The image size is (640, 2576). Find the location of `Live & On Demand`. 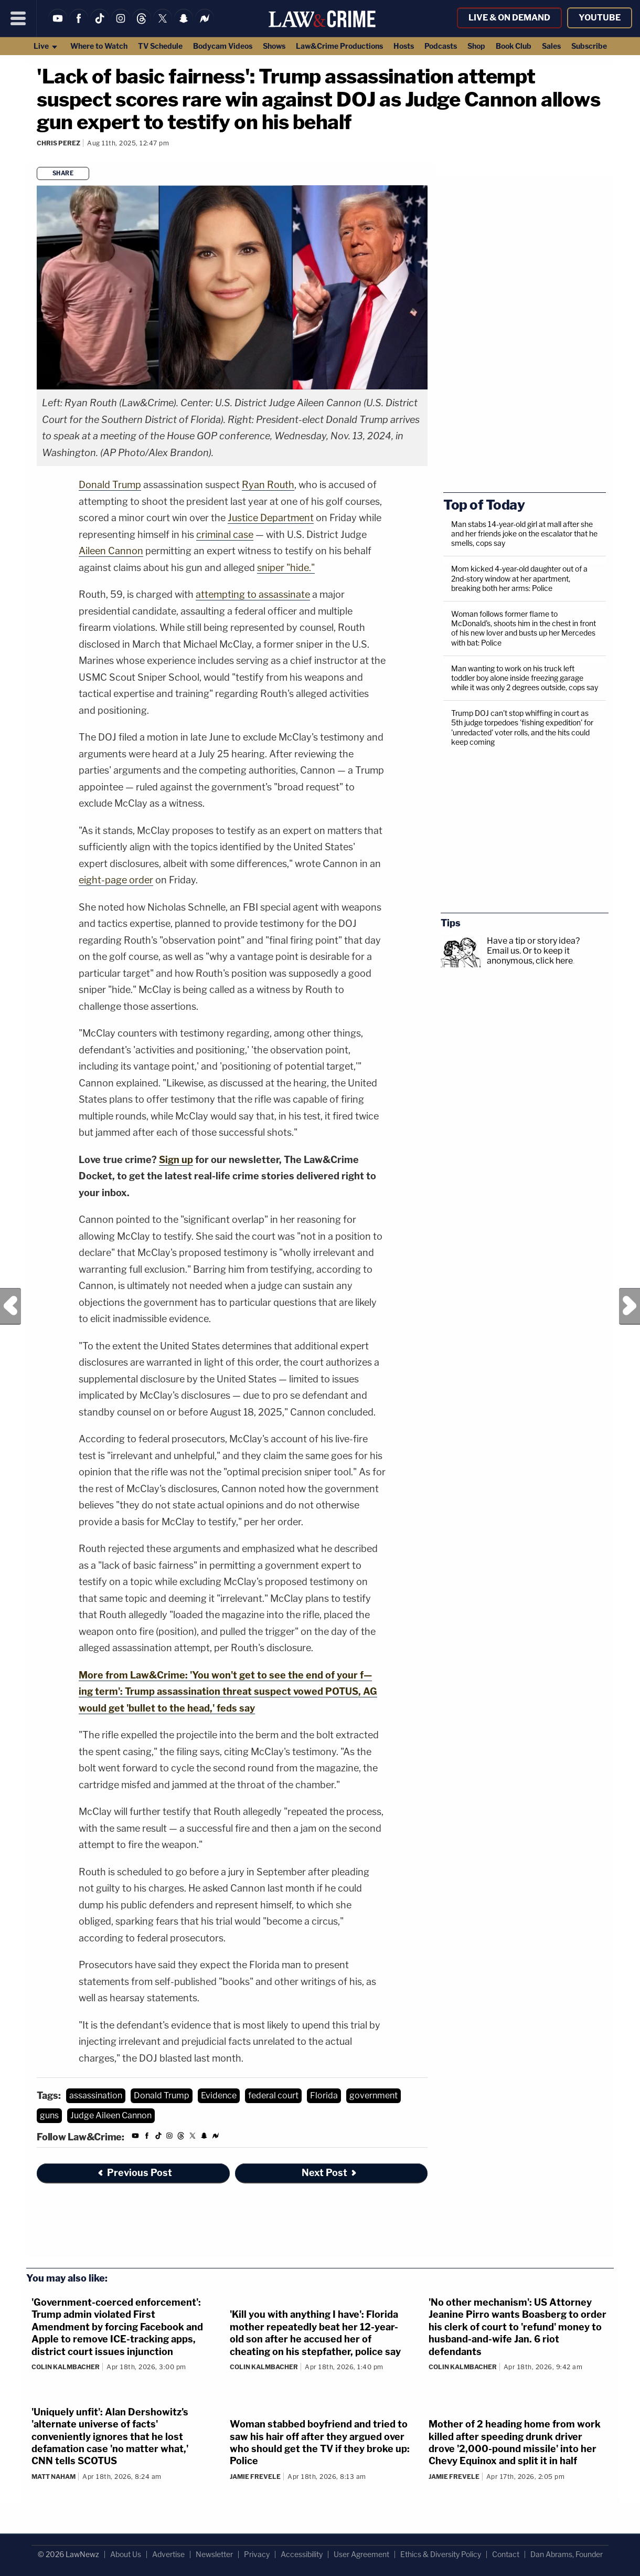

Live & On Demand is located at coordinates (509, 18).